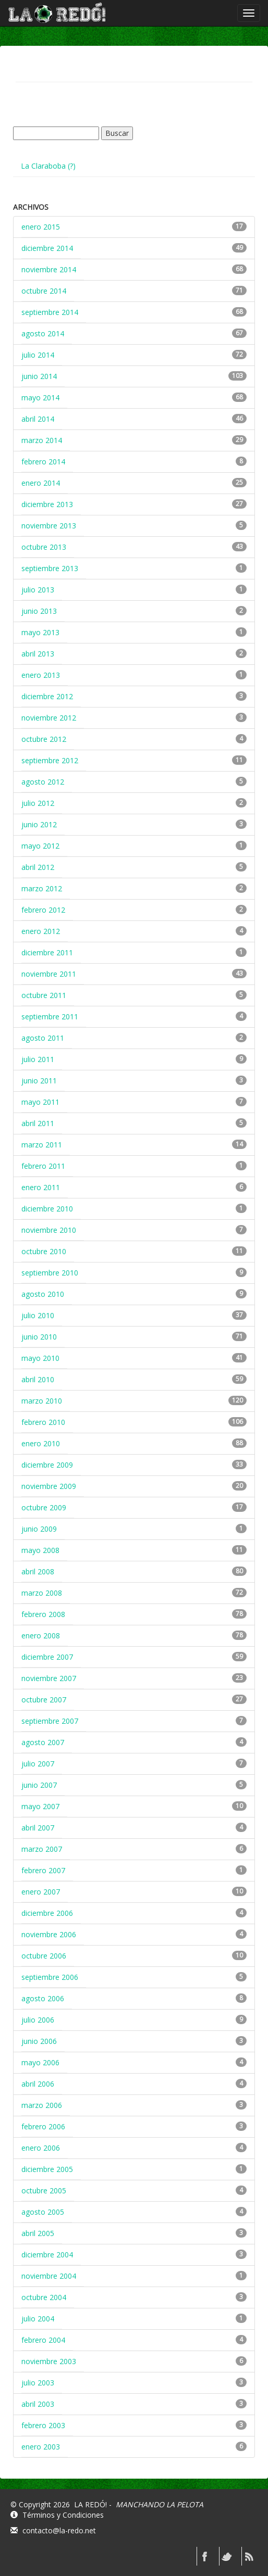  I want to click on febrero 2014, so click(43, 461).